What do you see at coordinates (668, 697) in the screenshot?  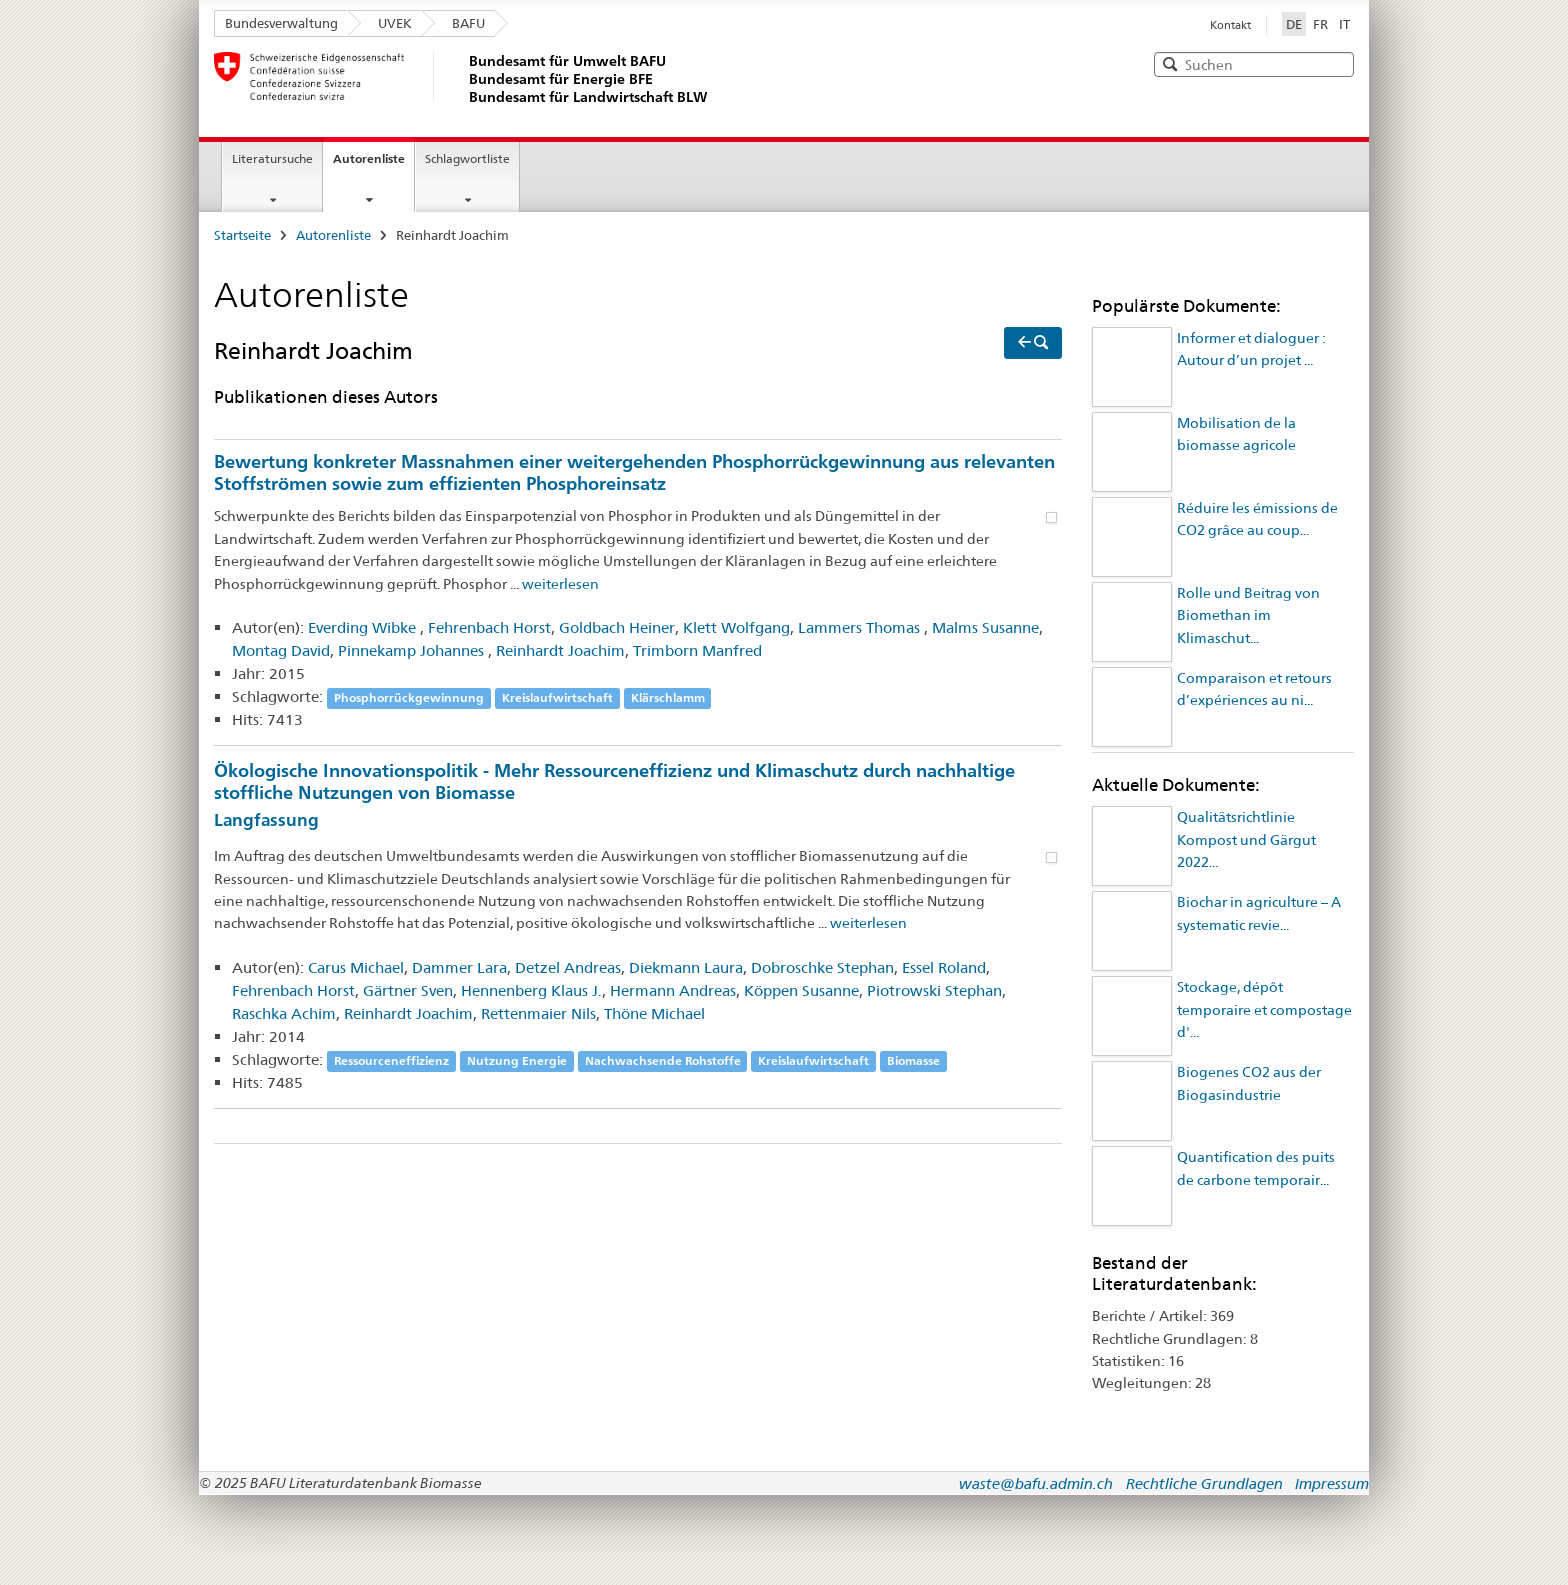 I see `Klärschlamm` at bounding box center [668, 697].